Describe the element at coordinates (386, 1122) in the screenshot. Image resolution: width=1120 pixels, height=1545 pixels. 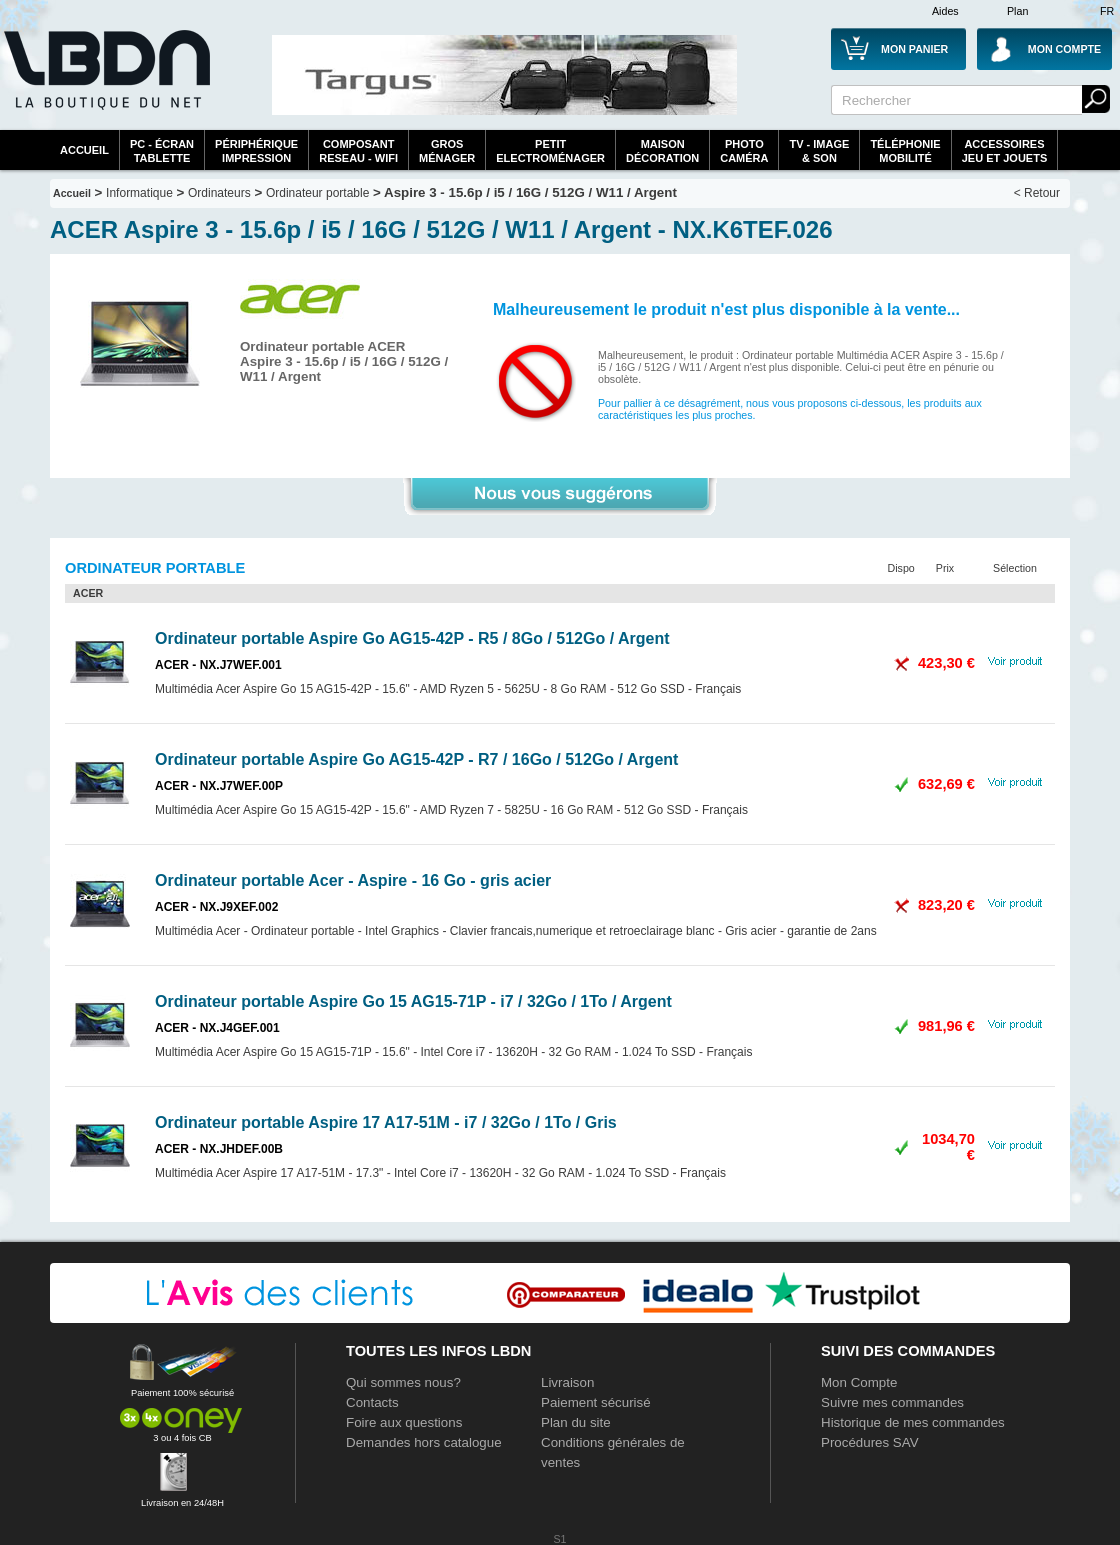
I see `Ordinateur portable Aspire 17 A17-51M - i7 / 32Go / 1To / Gris` at that location.